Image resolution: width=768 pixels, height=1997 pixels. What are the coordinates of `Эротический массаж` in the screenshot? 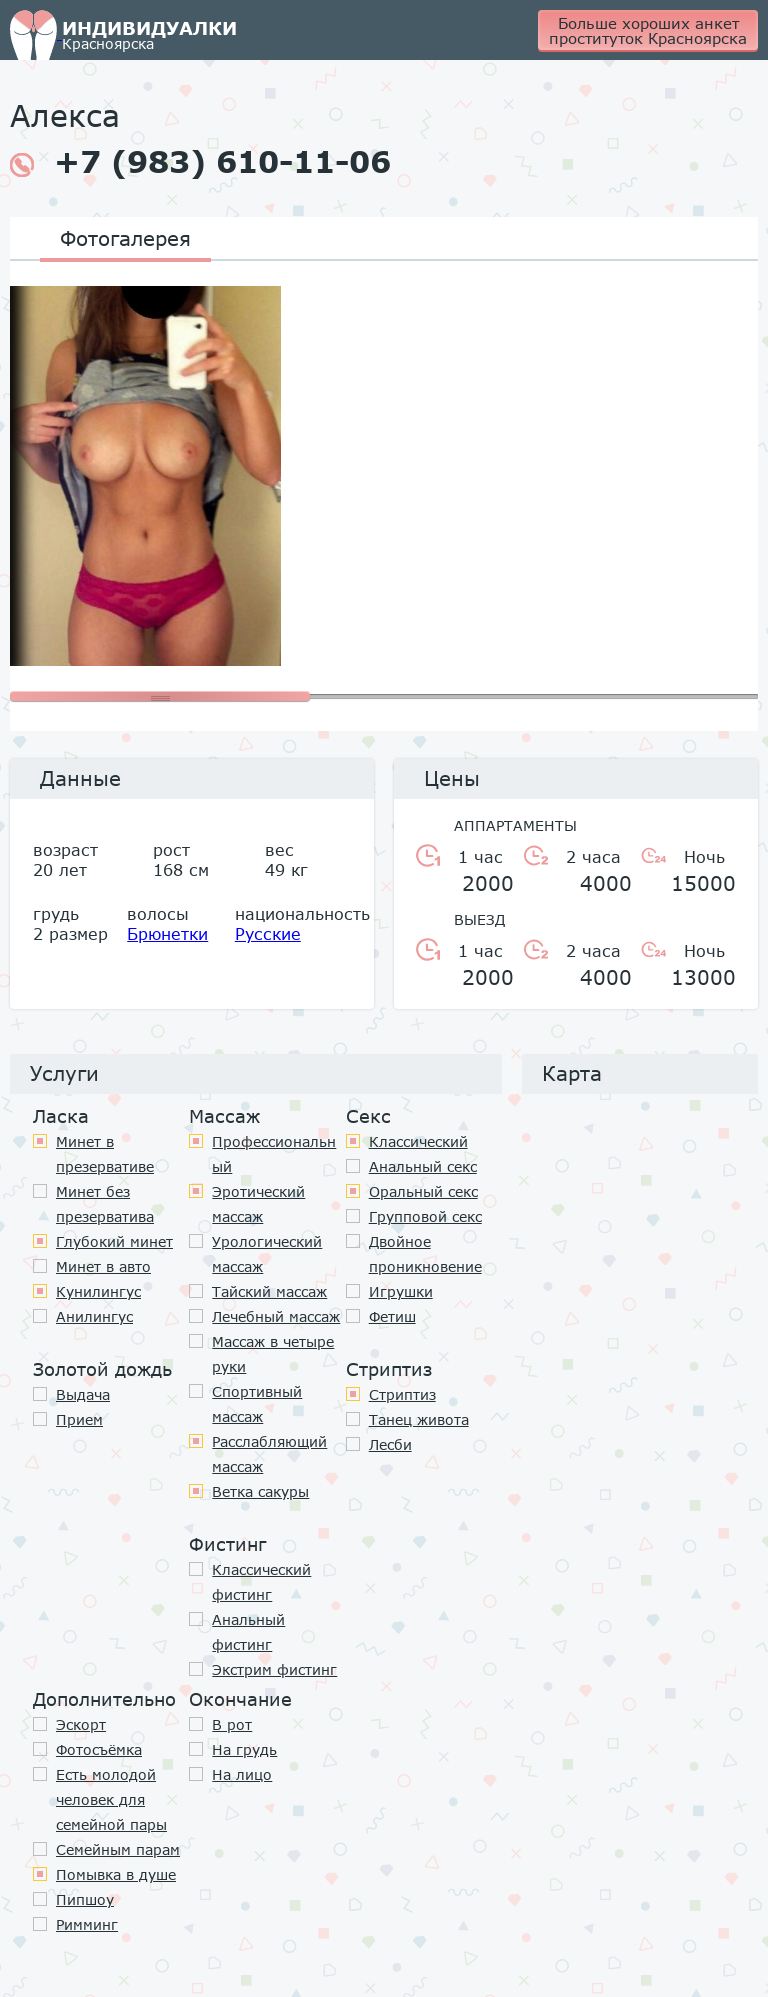 It's located at (258, 1204).